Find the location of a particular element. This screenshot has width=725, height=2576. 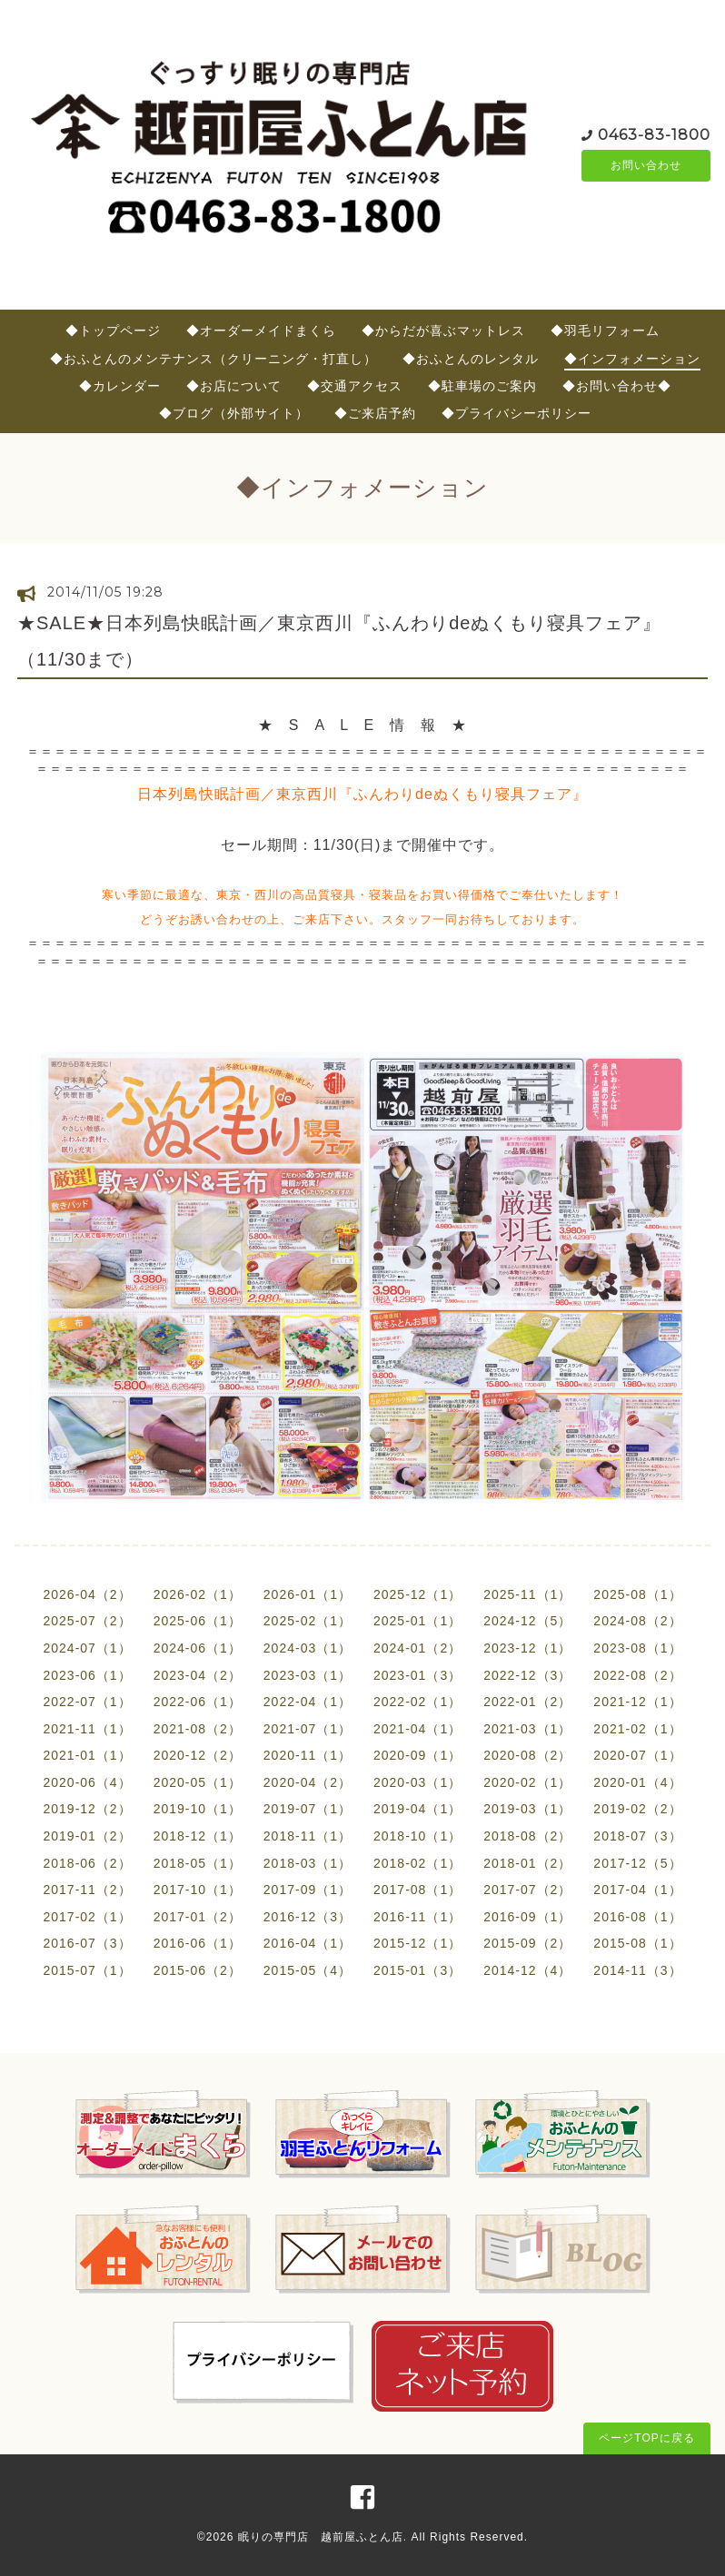

2019-12（2） is located at coordinates (87, 1808).